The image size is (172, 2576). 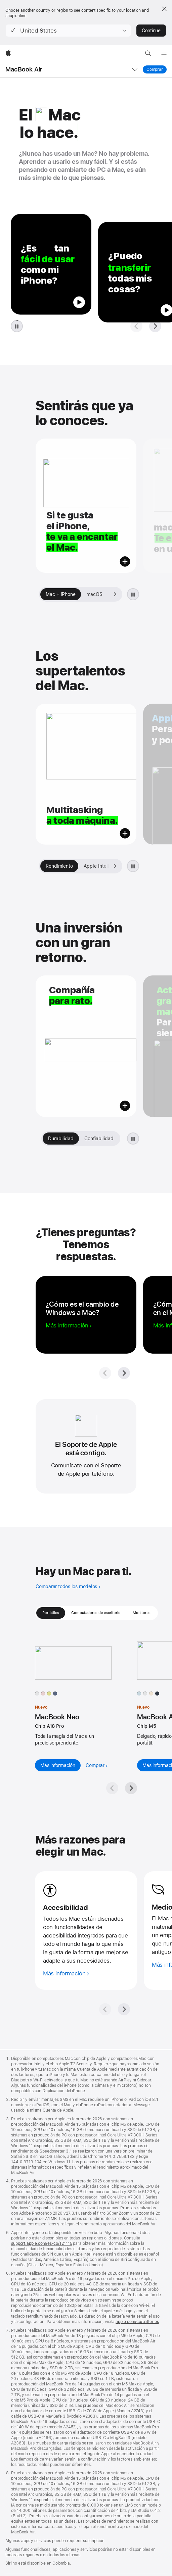 I want to click on [Close country or region selector], so click(x=164, y=9).